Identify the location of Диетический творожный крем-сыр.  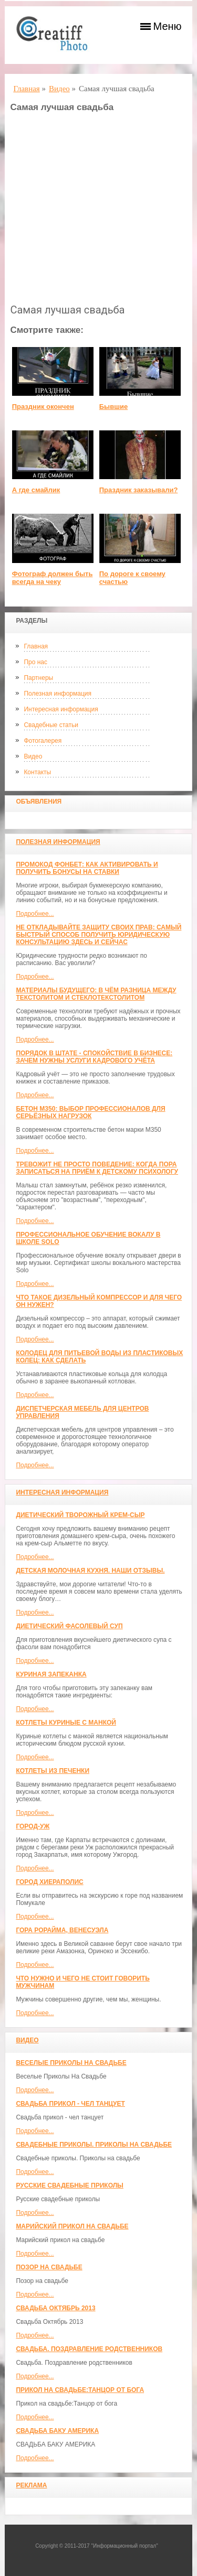
(80, 1515).